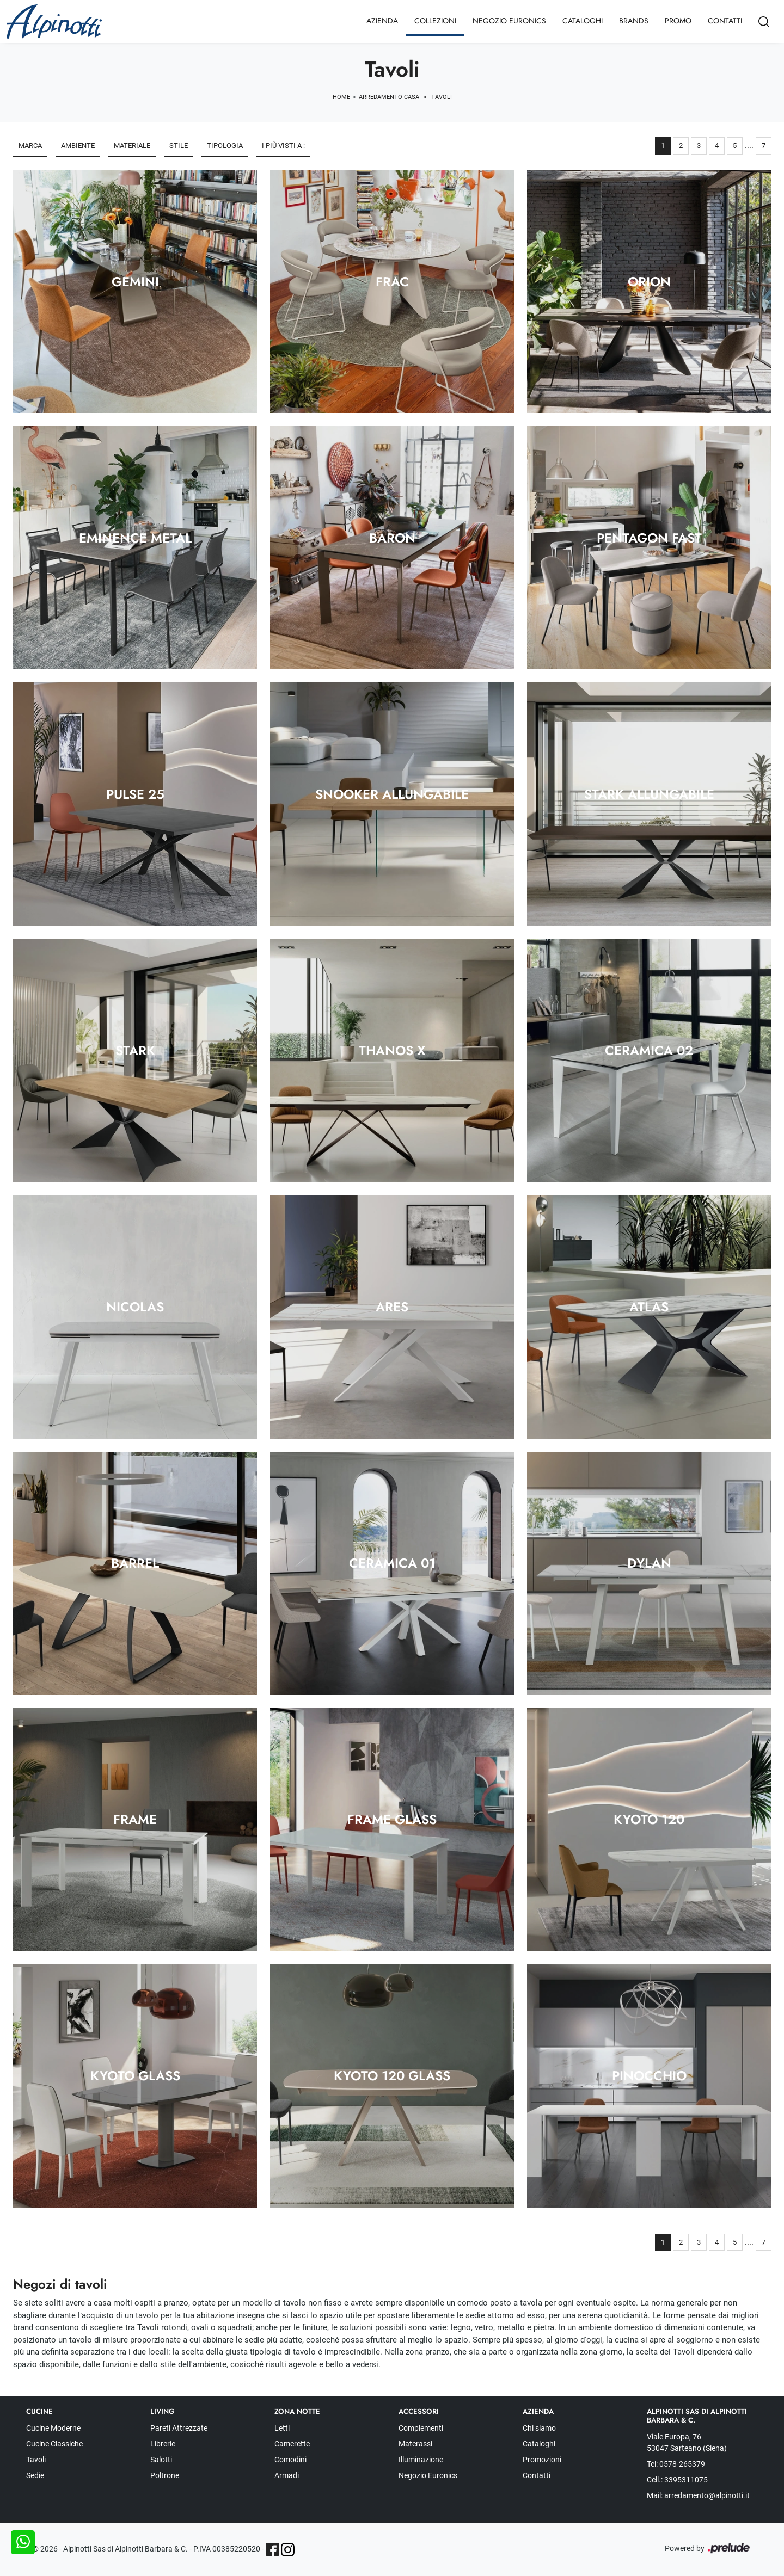 The width and height of the screenshot is (784, 2576). I want to click on Home, so click(341, 97).